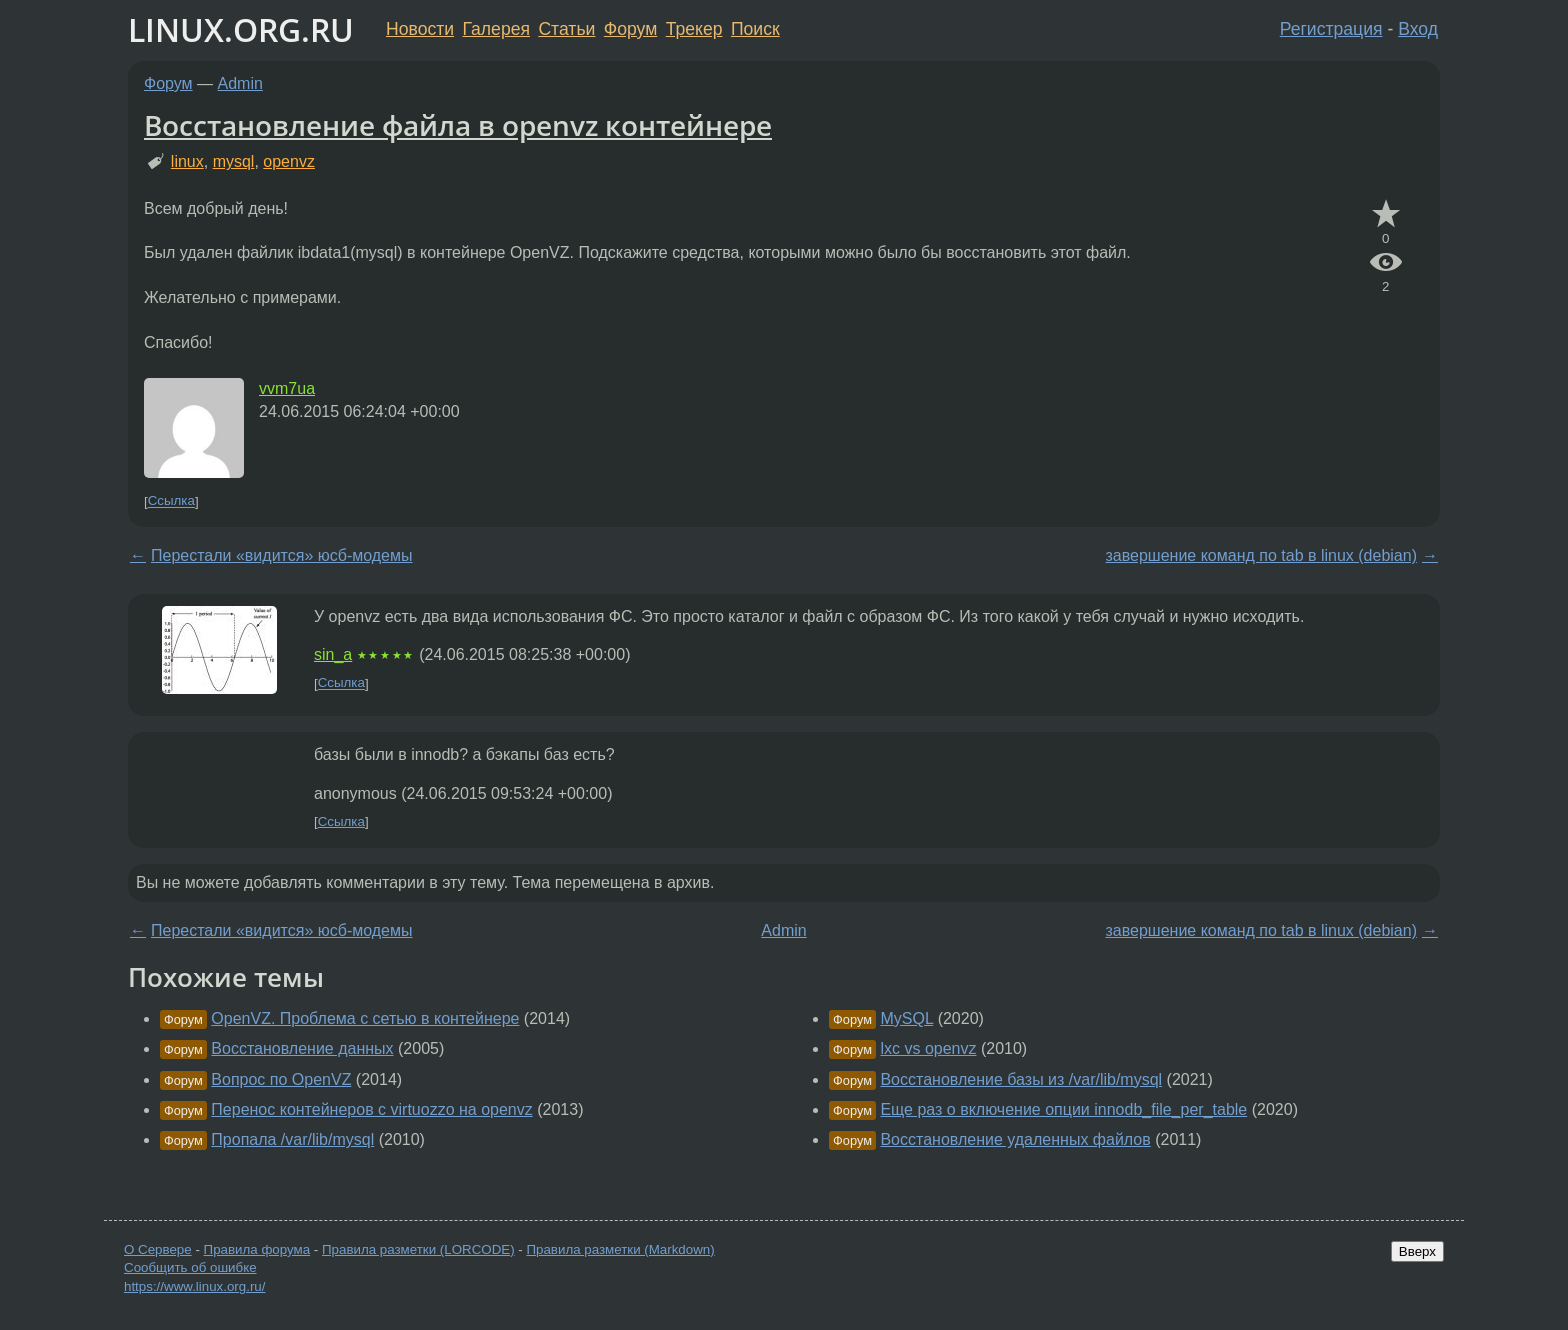 Image resolution: width=1568 pixels, height=1330 pixels. What do you see at coordinates (1063, 1109) in the screenshot?
I see `Еще раз о включение опции innodb_file_per_table` at bounding box center [1063, 1109].